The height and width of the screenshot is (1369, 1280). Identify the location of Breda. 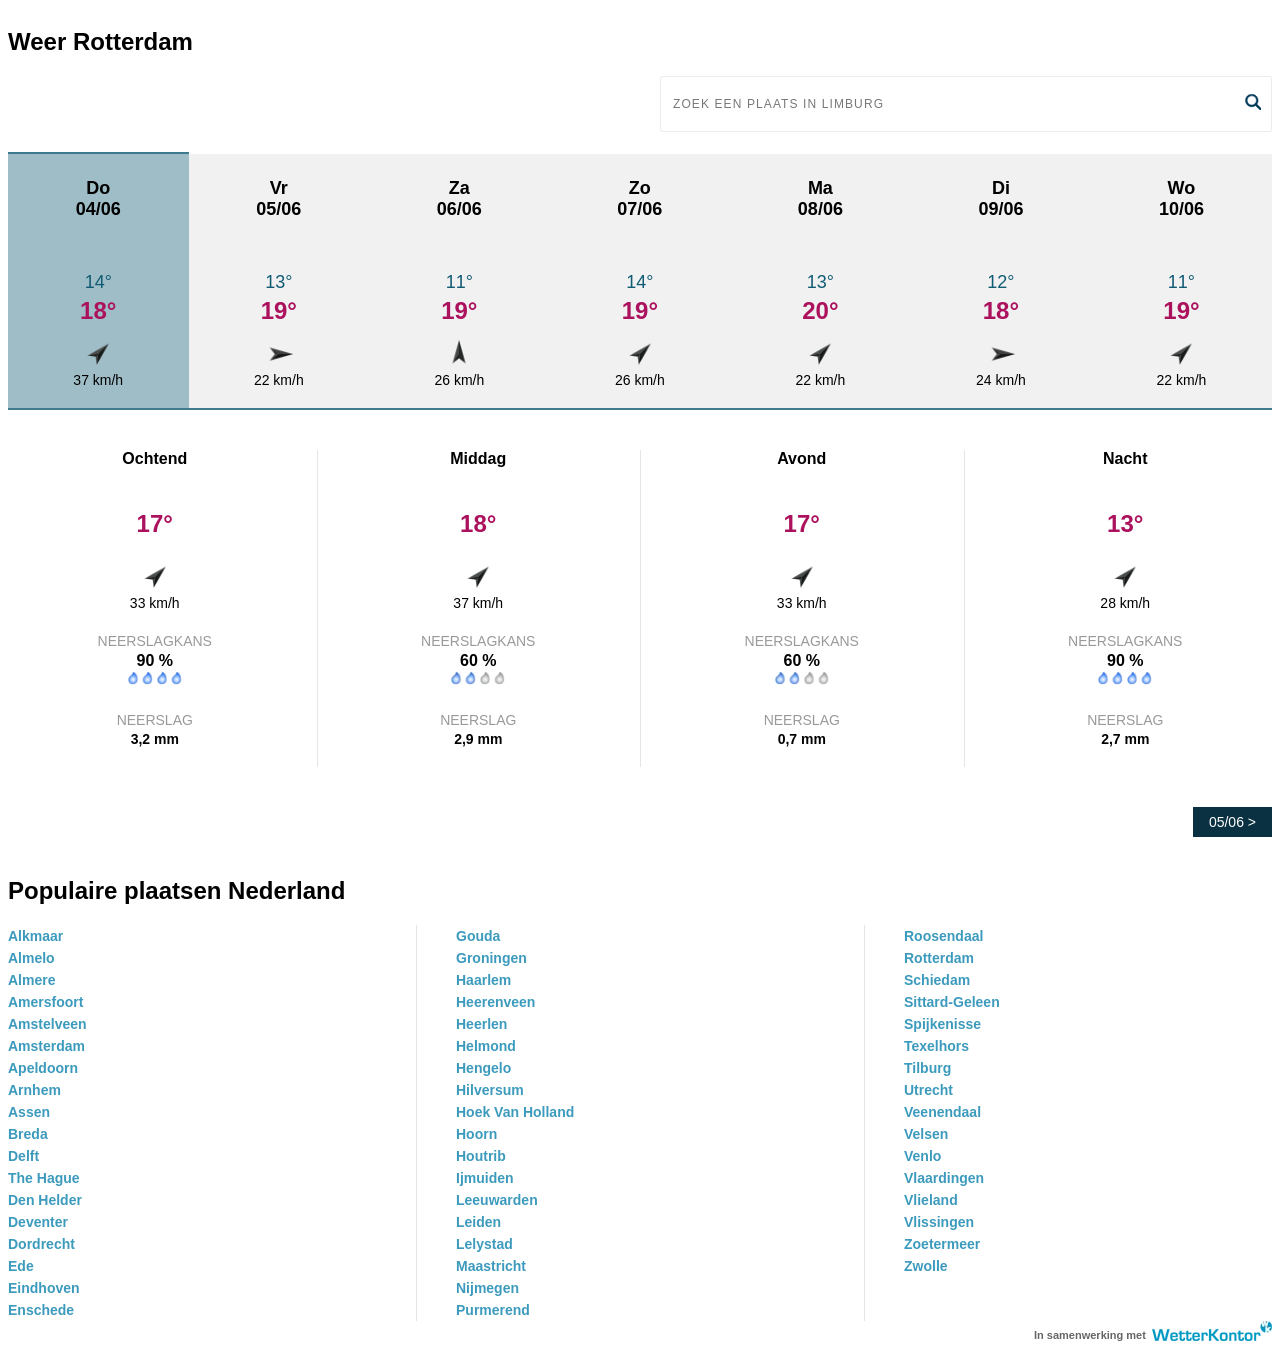
(28, 1134).